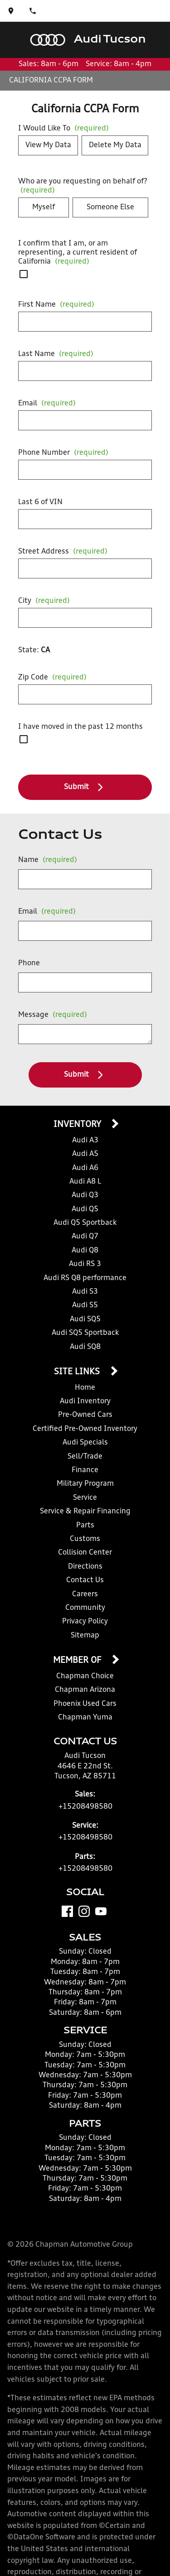  Describe the element at coordinates (85, 1580) in the screenshot. I see `Contact Us` at that location.